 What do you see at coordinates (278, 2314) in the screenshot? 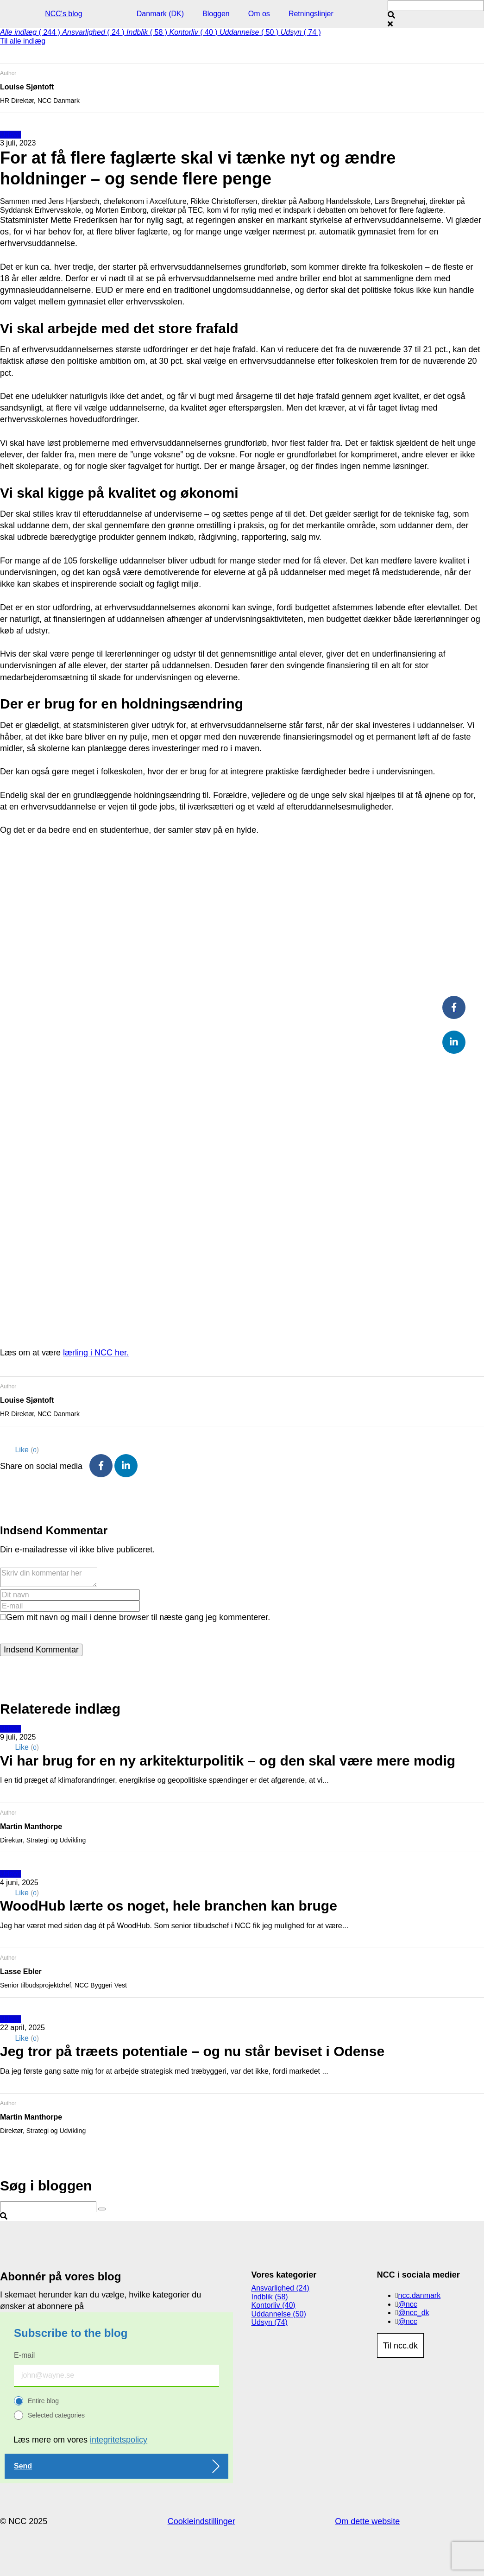
I see `Uddannelse (50)` at bounding box center [278, 2314].